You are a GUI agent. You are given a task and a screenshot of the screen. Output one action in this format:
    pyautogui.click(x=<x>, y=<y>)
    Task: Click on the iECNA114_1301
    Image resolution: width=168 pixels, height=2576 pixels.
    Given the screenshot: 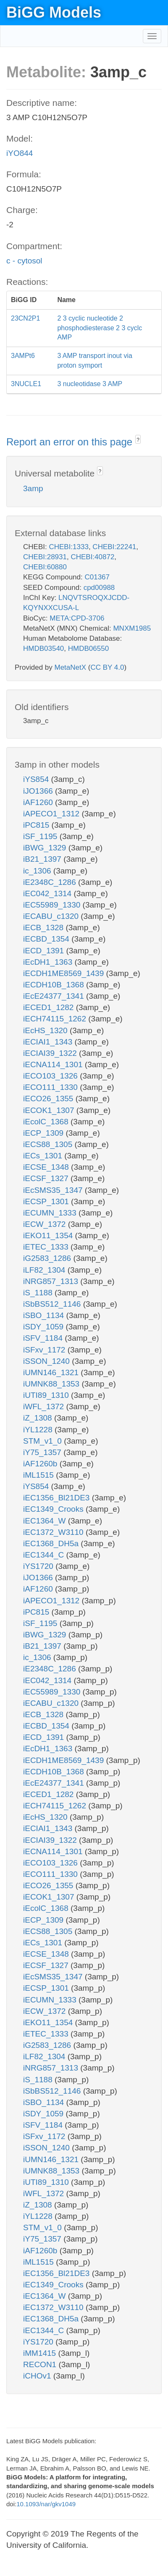 What is the action you would take?
    pyautogui.click(x=54, y=1064)
    